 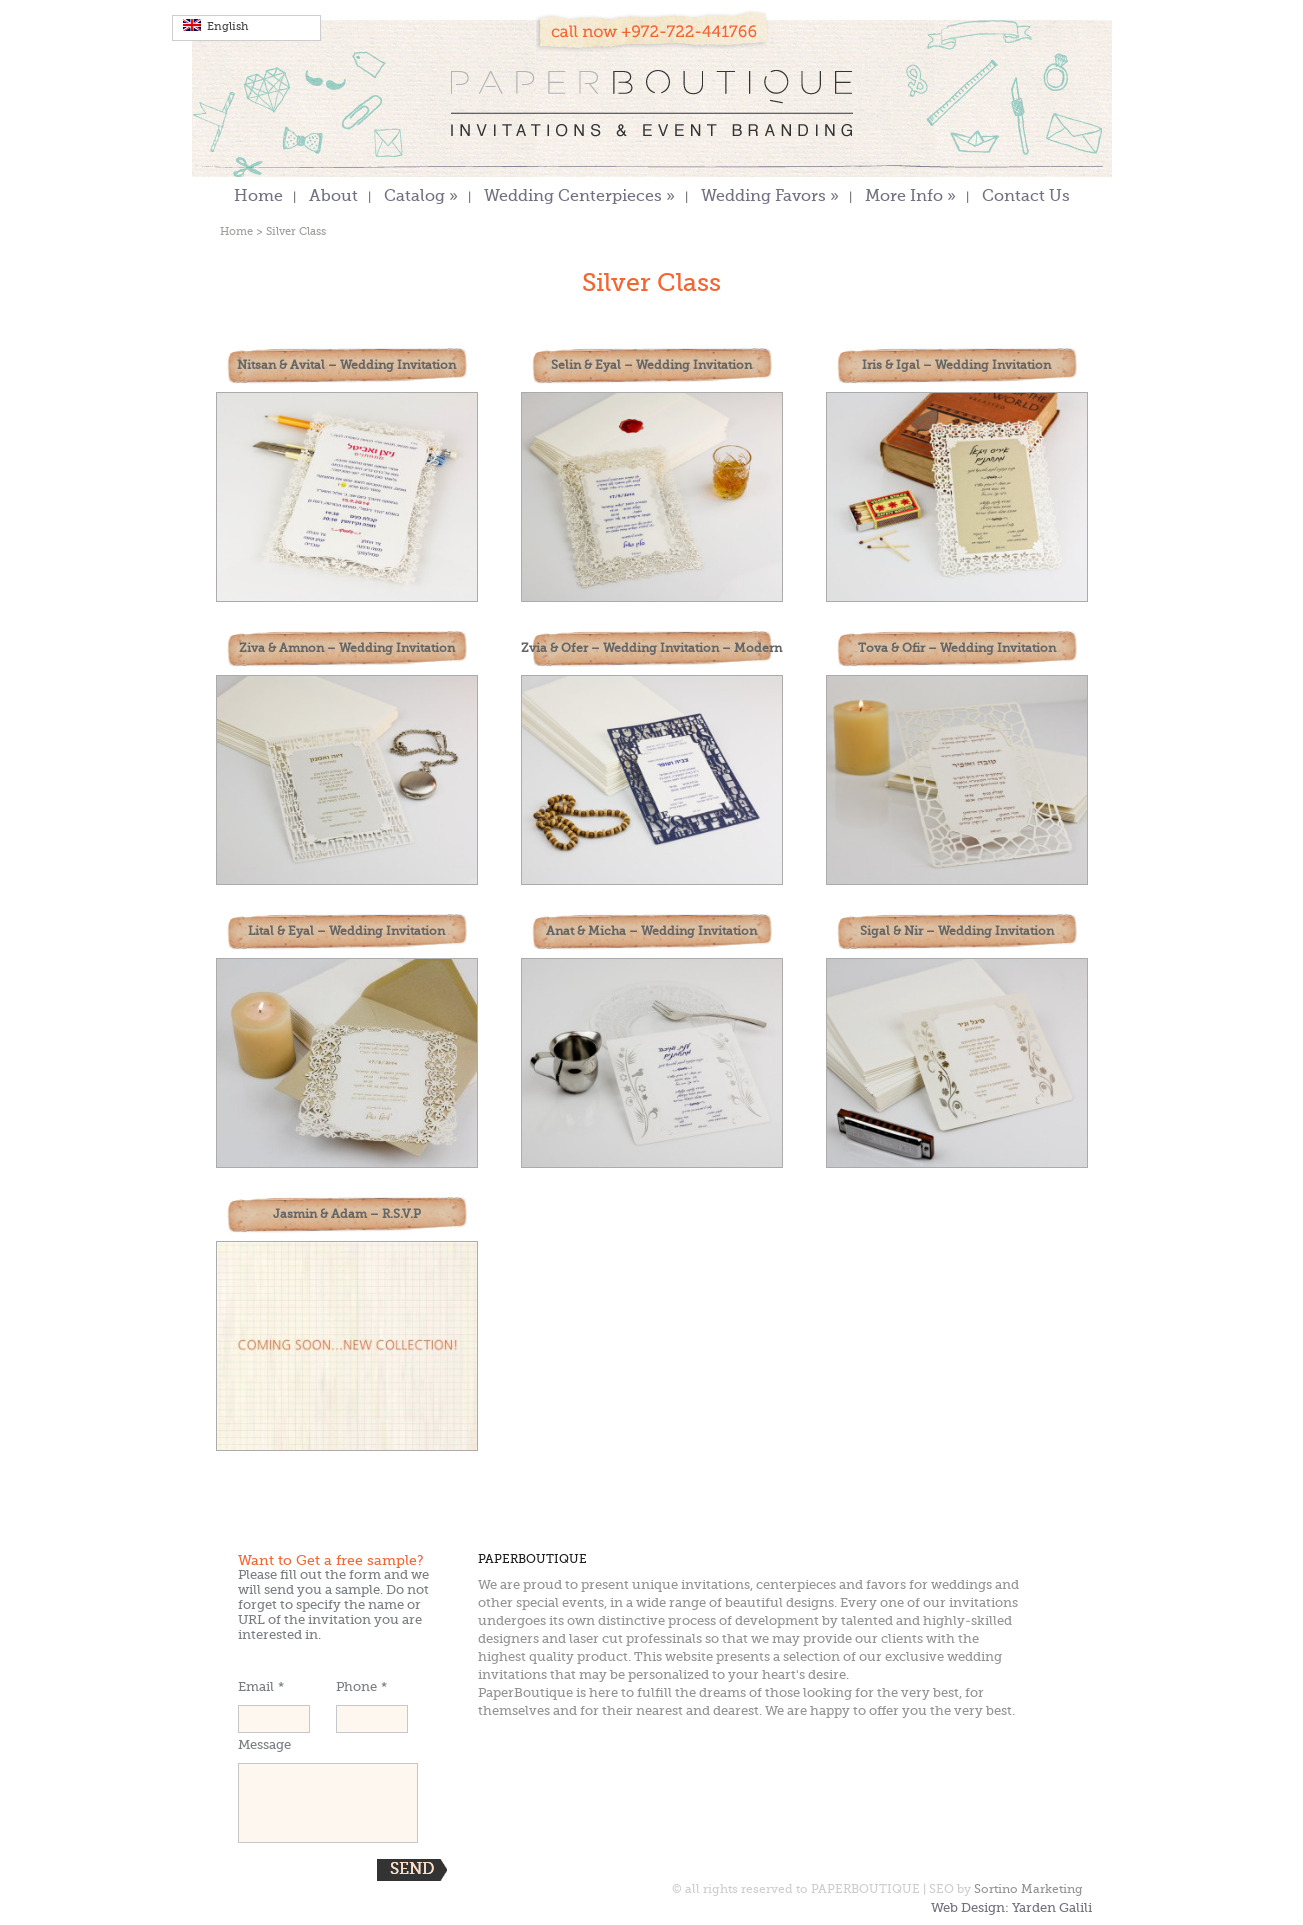 What do you see at coordinates (215, 26) in the screenshot?
I see `English` at bounding box center [215, 26].